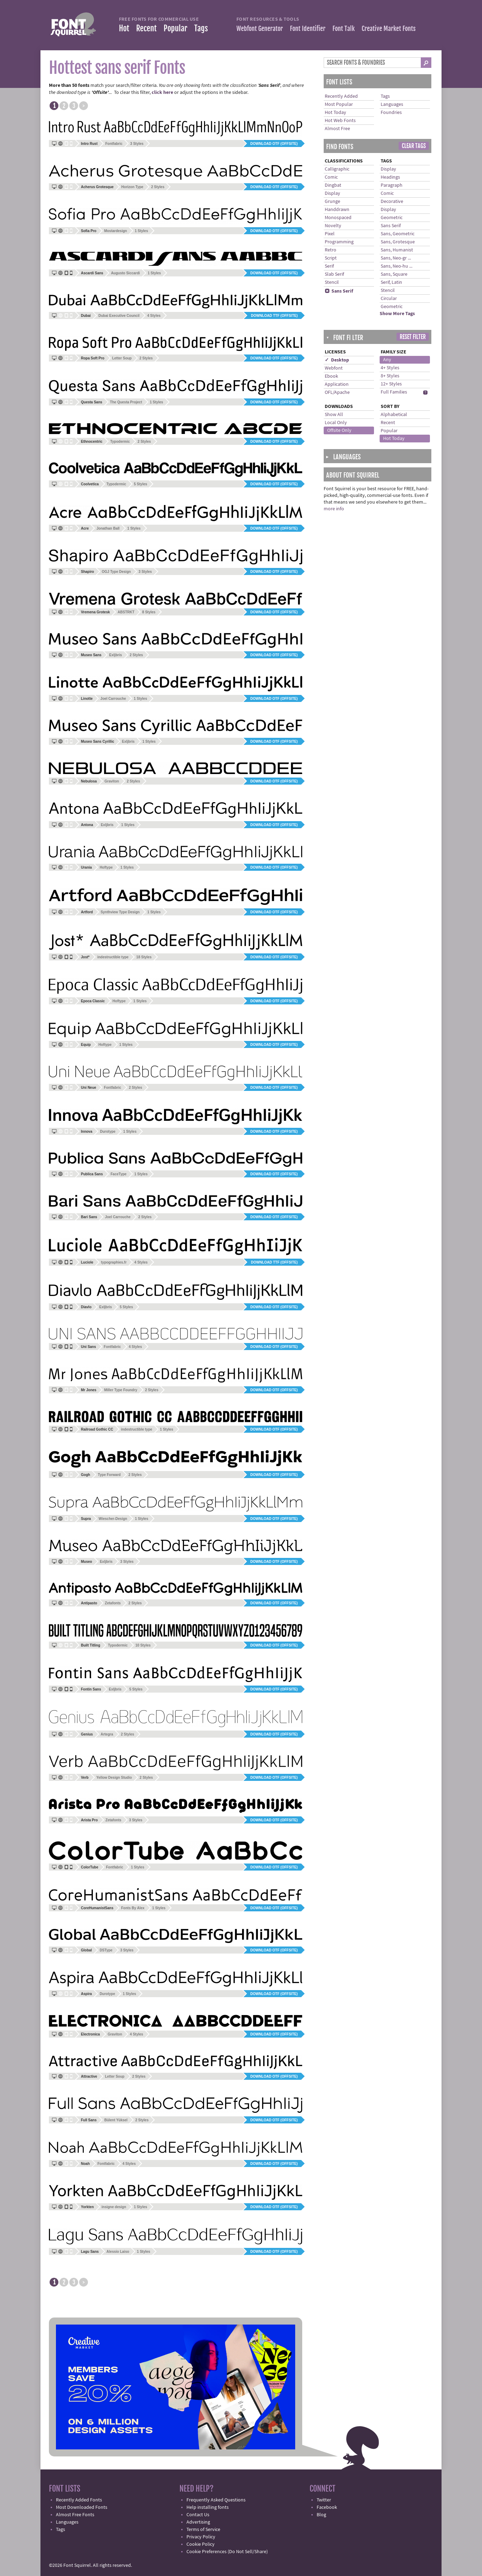 The height and width of the screenshot is (2576, 482). Describe the element at coordinates (331, 376) in the screenshot. I see `Ebook` at that location.